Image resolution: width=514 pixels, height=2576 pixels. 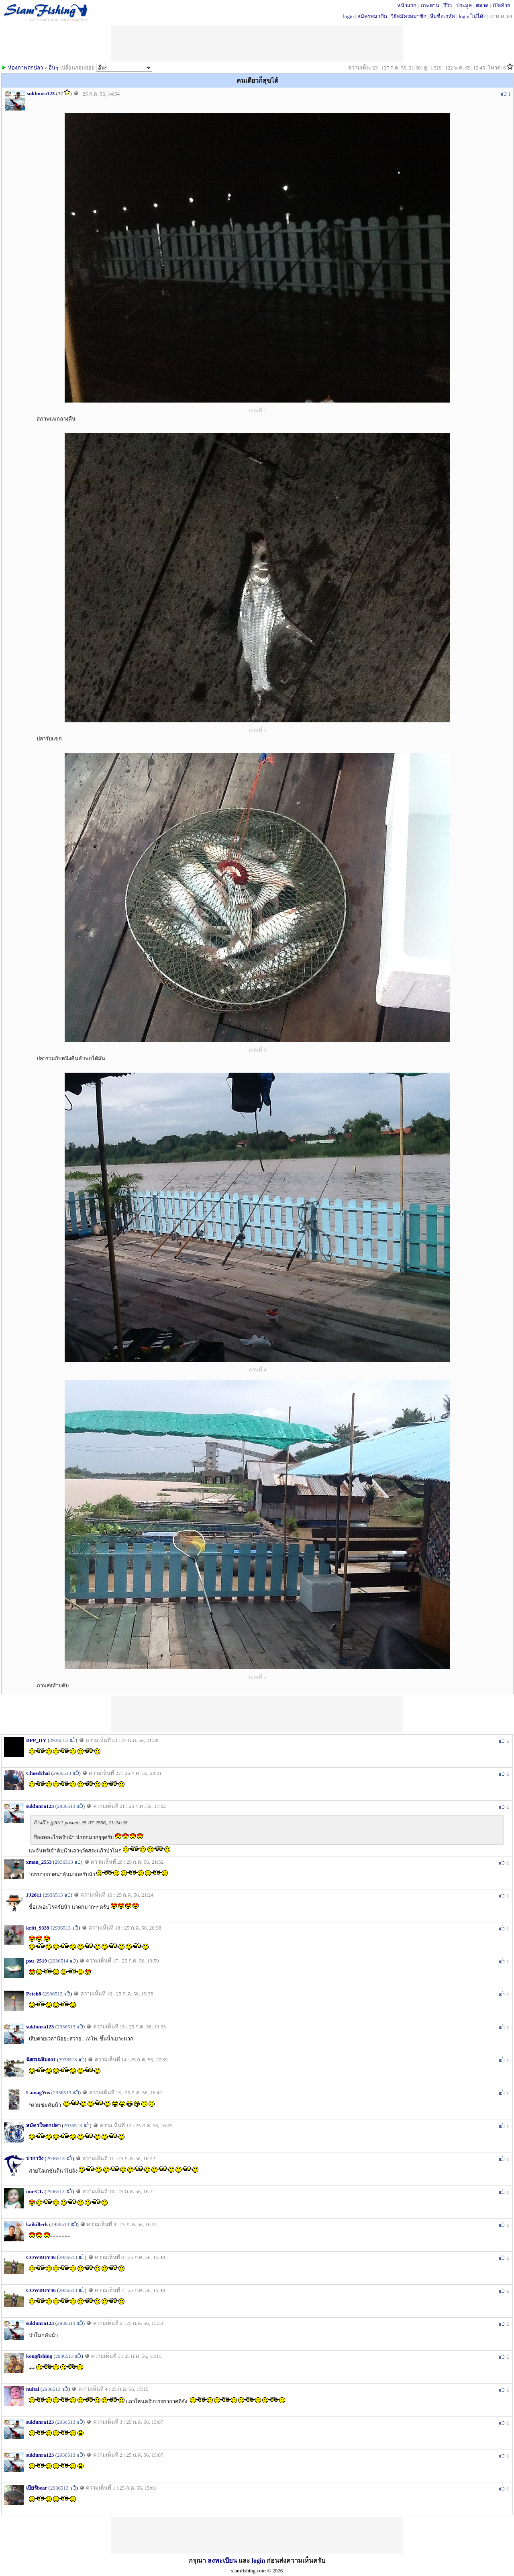 What do you see at coordinates (442, 16) in the screenshot?
I see `ลืมชื่อ/รหัส` at bounding box center [442, 16].